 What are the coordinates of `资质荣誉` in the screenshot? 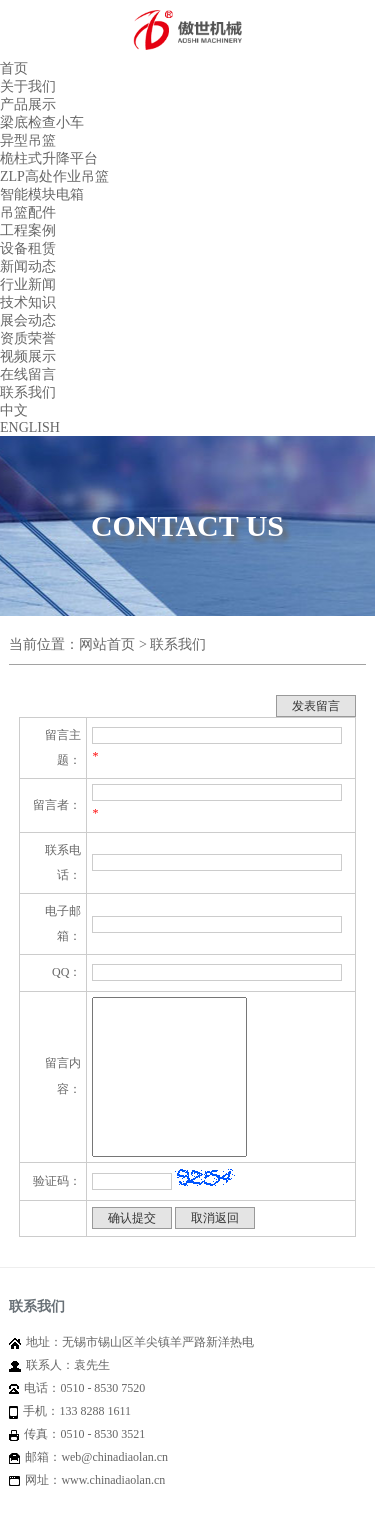 It's located at (28, 338).